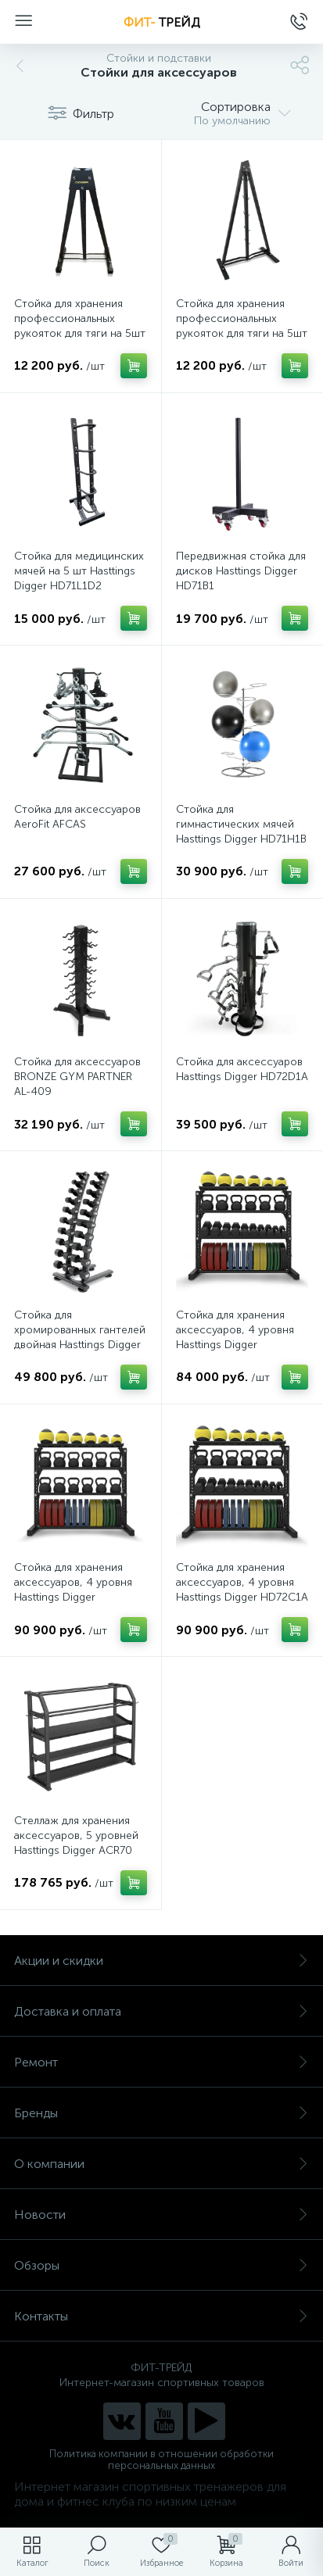 The image size is (323, 2576). I want to click on Стойка для аксессуаров AeroFit AFCAS, so click(77, 817).